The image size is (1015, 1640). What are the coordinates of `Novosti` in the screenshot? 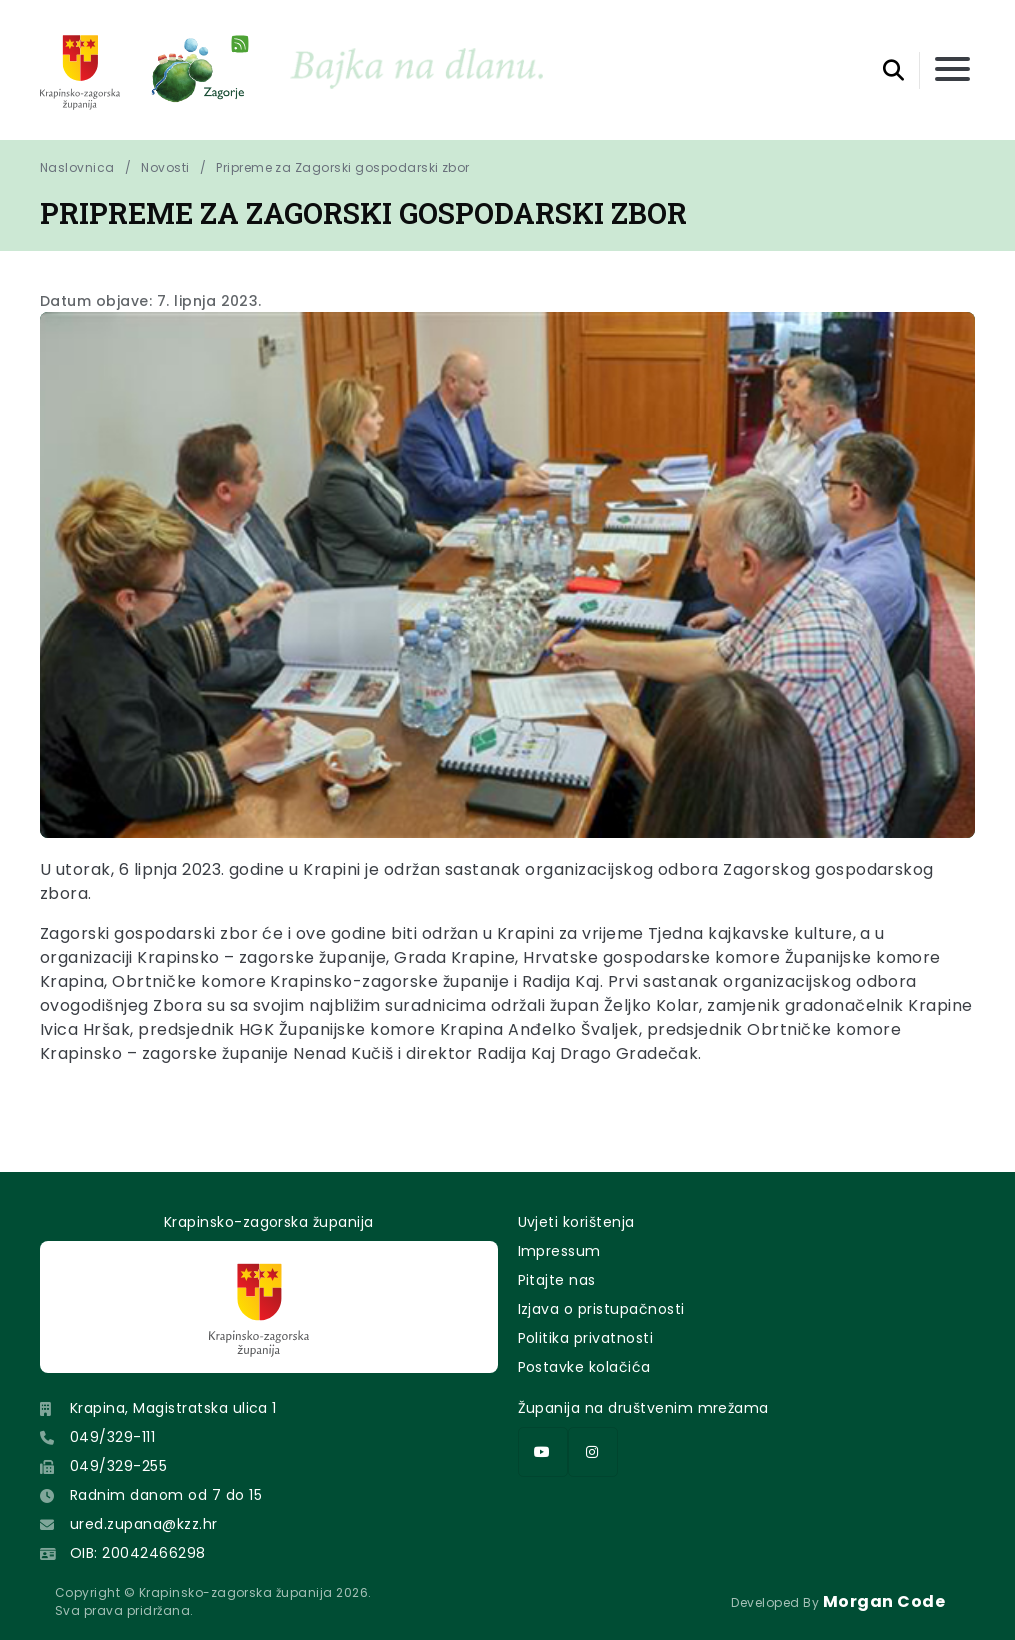 It's located at (165, 167).